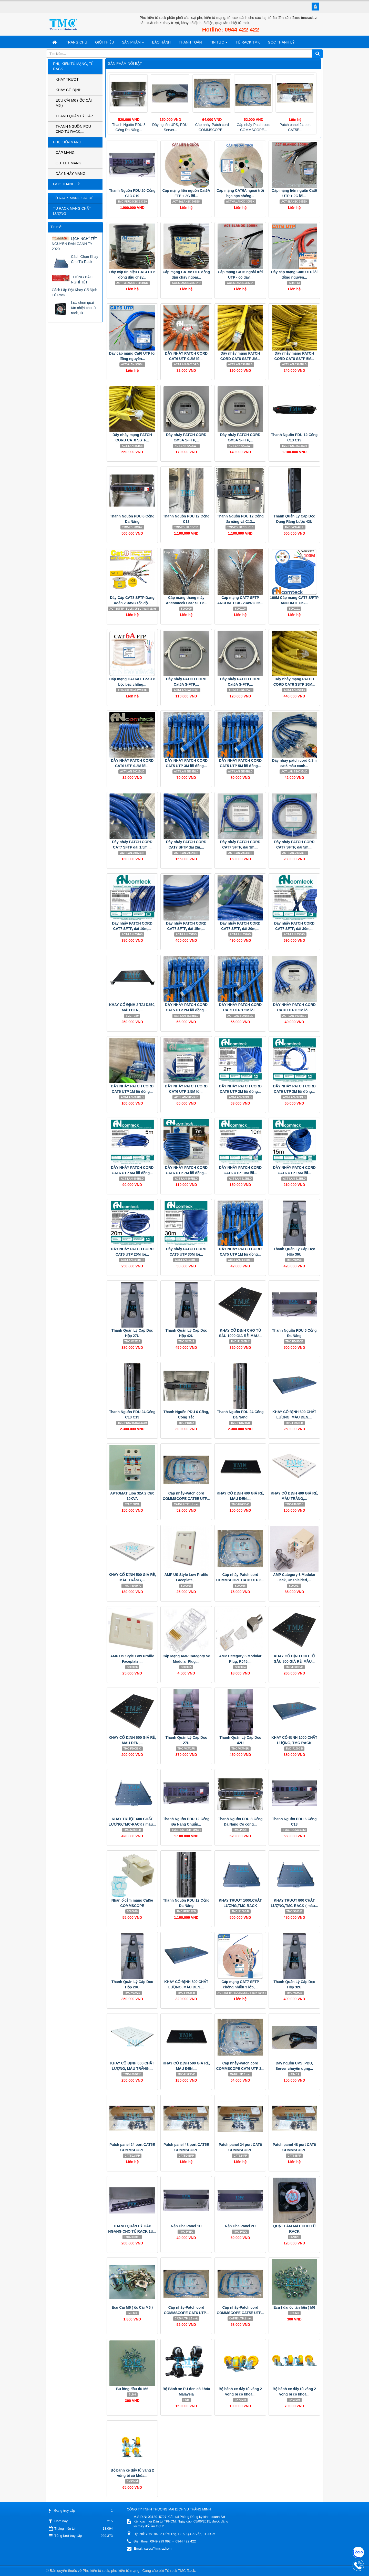  Describe the element at coordinates (67, 79) in the screenshot. I see `KHAY TRƯỢT` at that location.